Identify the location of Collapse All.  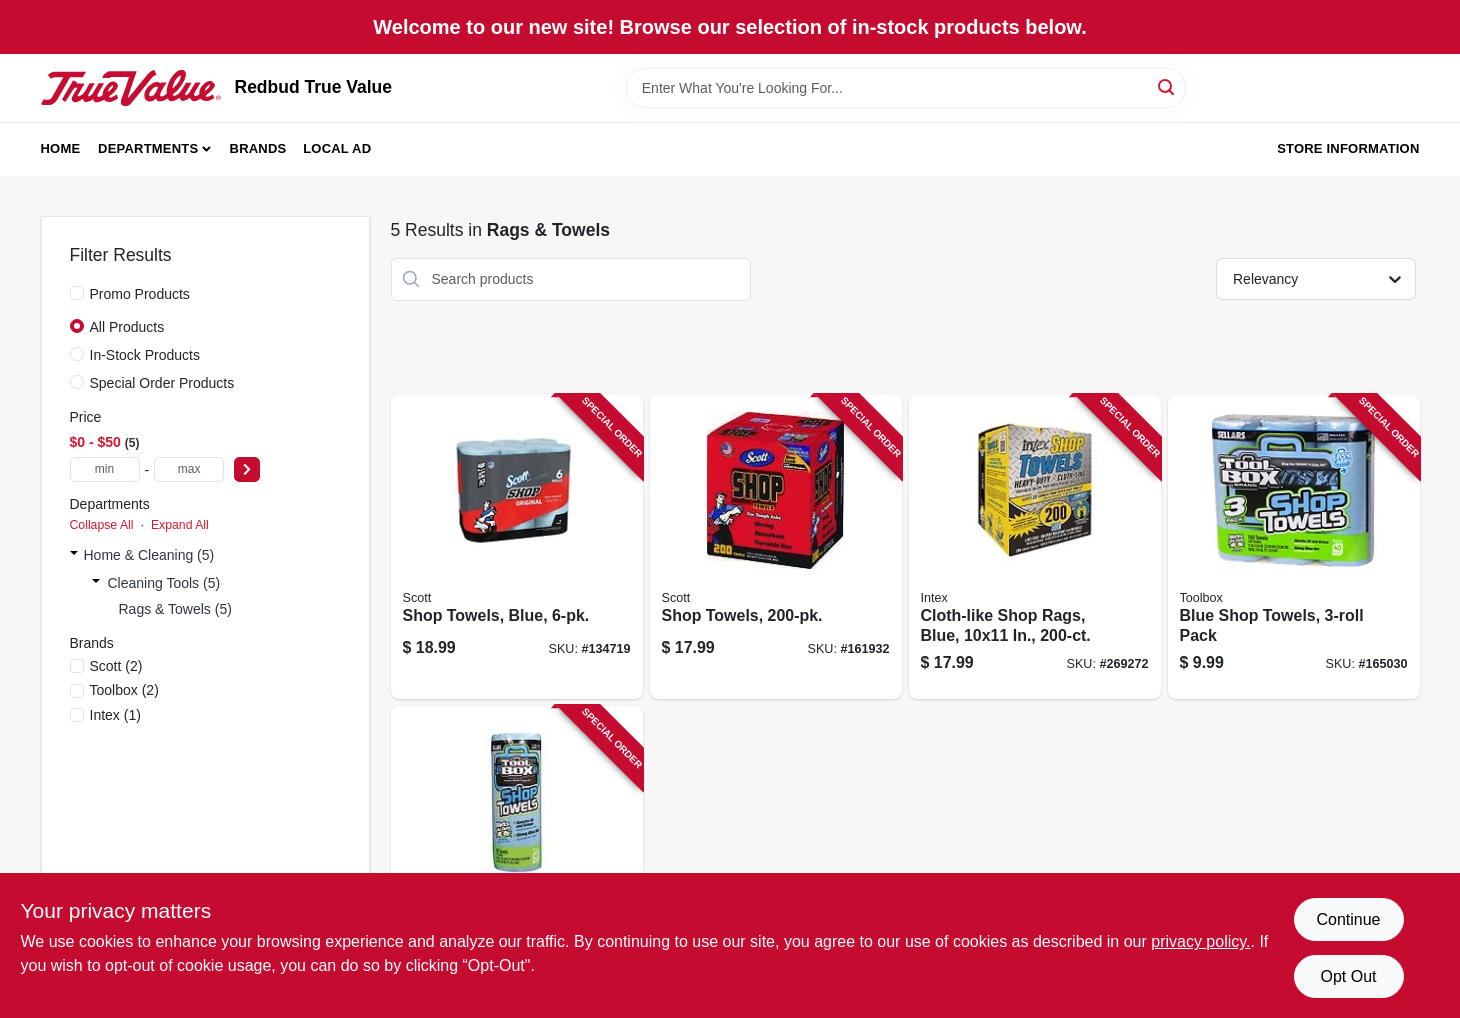
(102, 525).